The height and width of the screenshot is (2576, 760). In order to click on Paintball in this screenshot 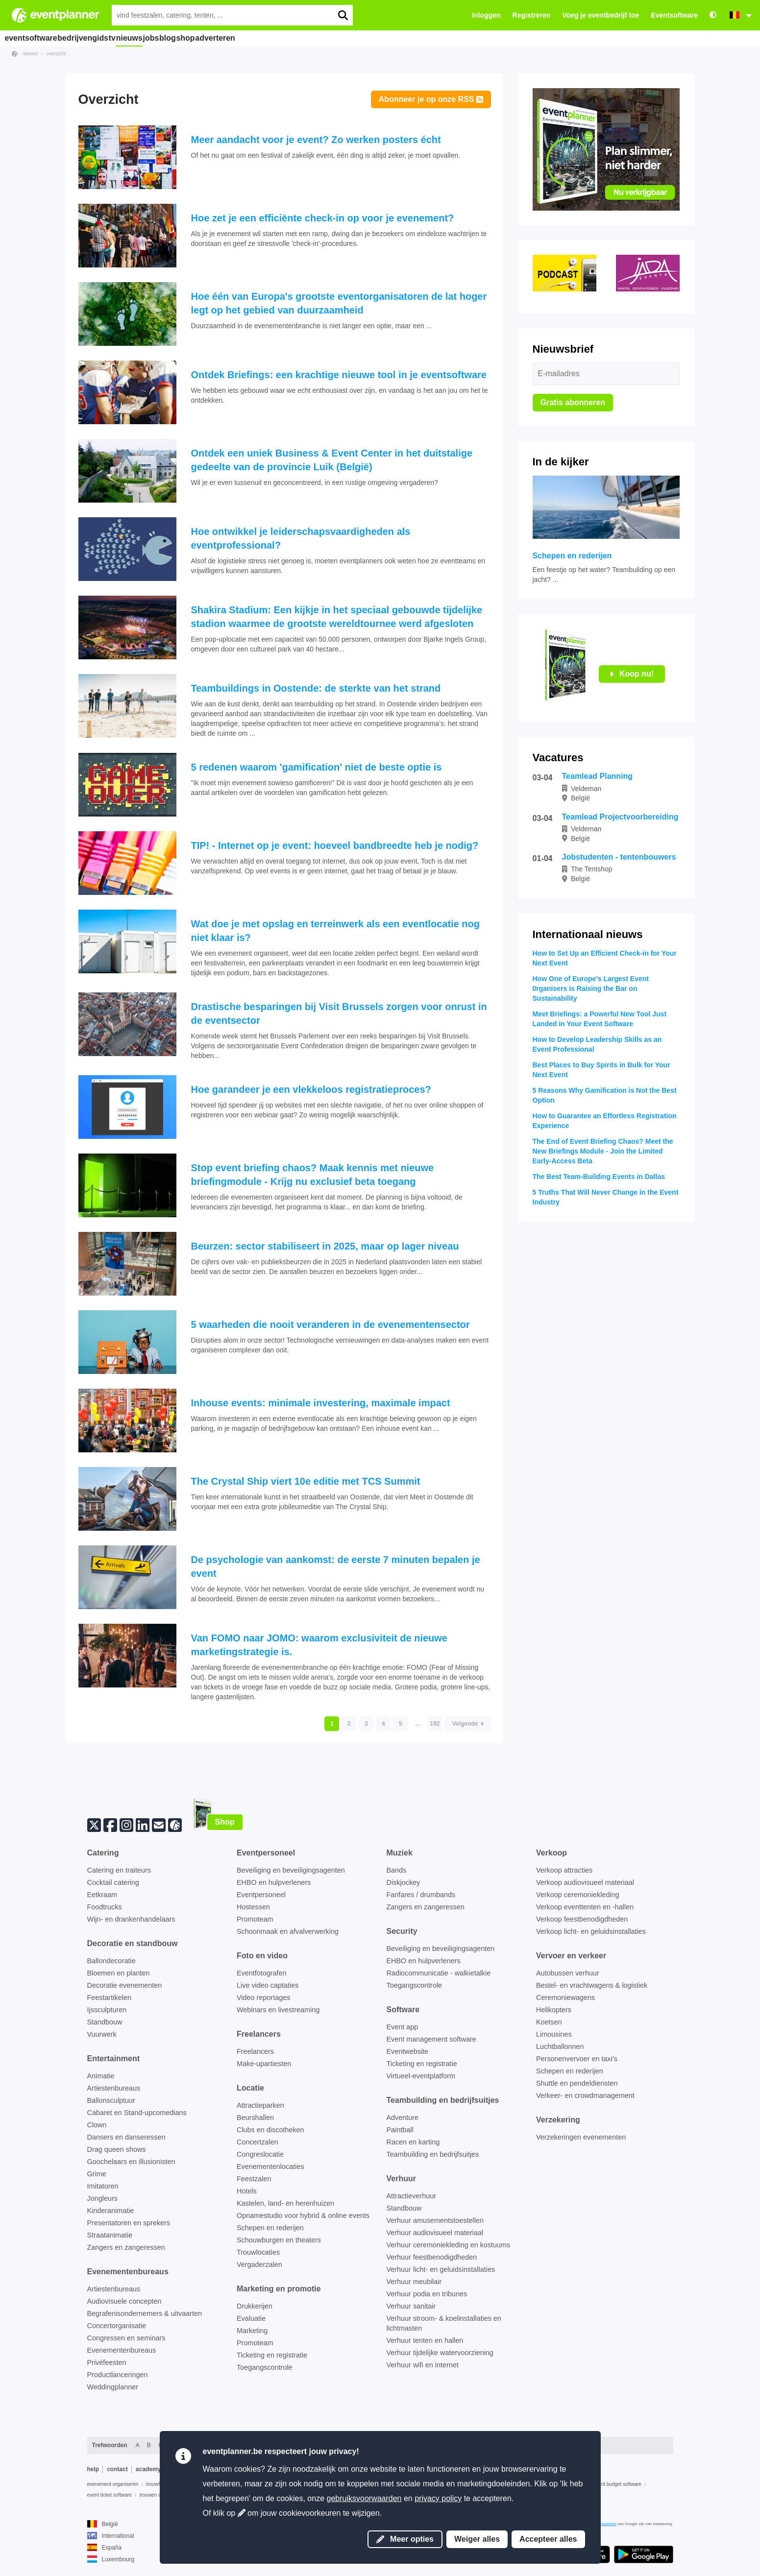, I will do `click(400, 2130)`.